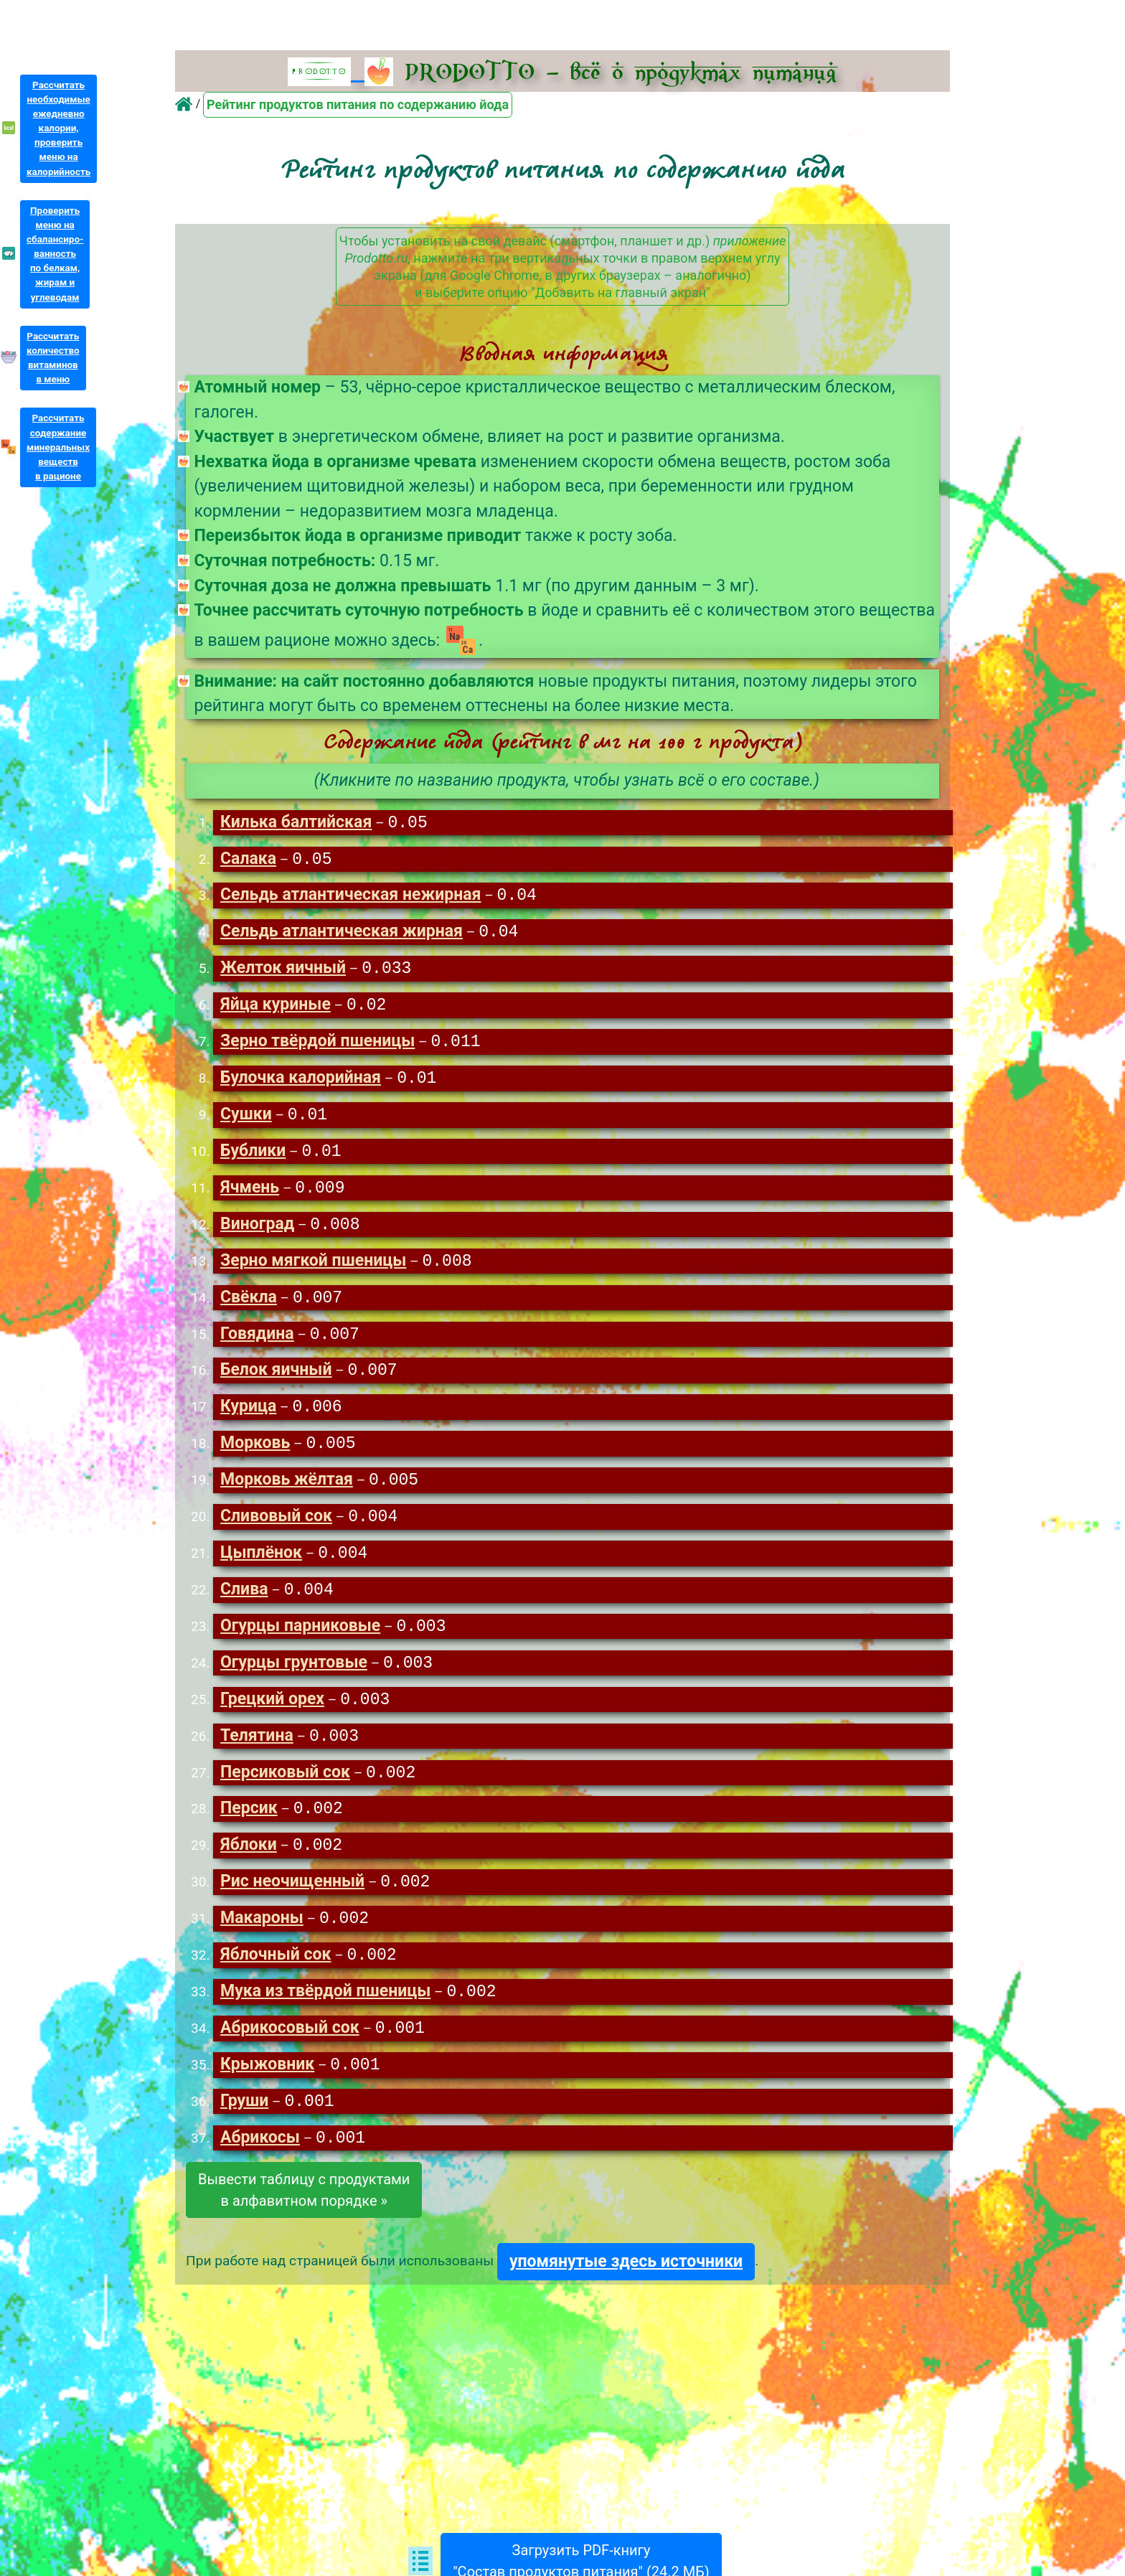 The image size is (1125, 2576). I want to click on Абрикосовый сок, so click(289, 2052).